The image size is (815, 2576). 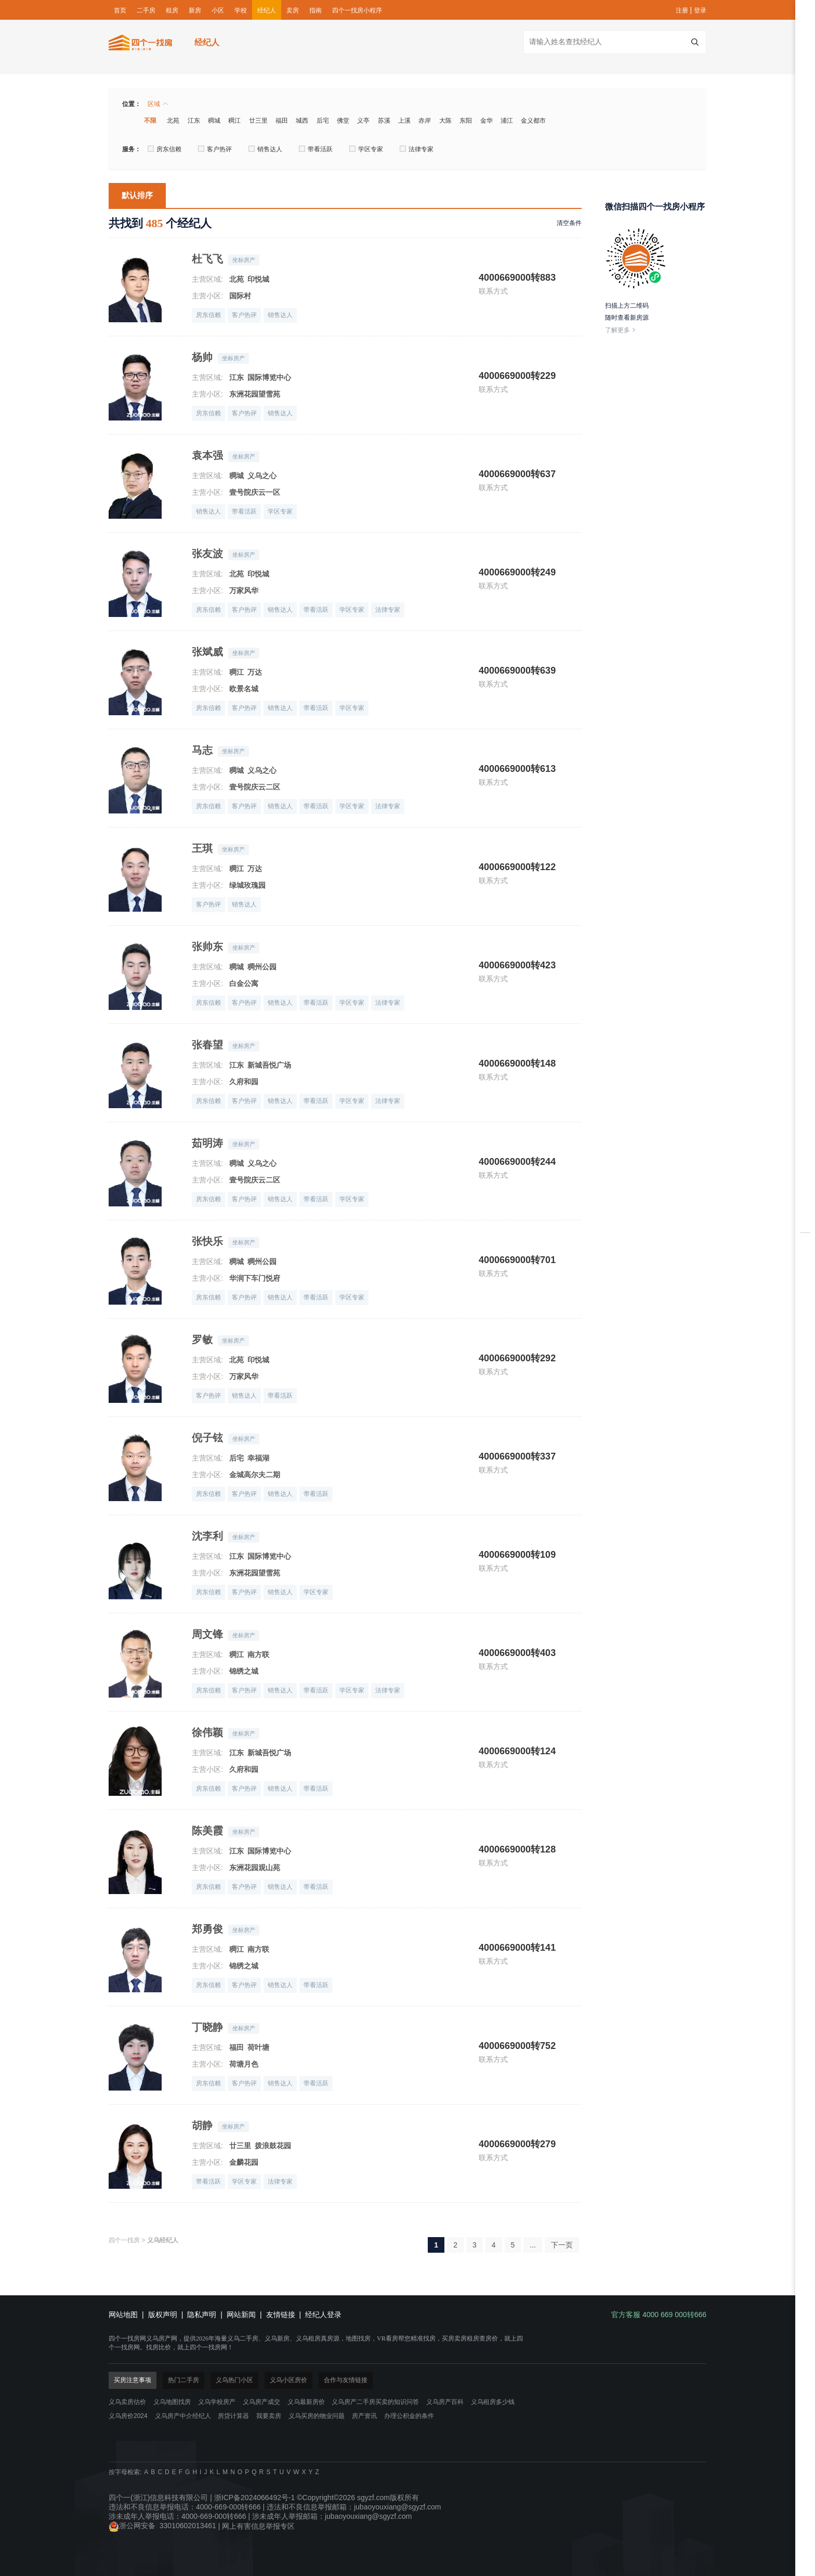 I want to click on 稠州公园, so click(x=262, y=967).